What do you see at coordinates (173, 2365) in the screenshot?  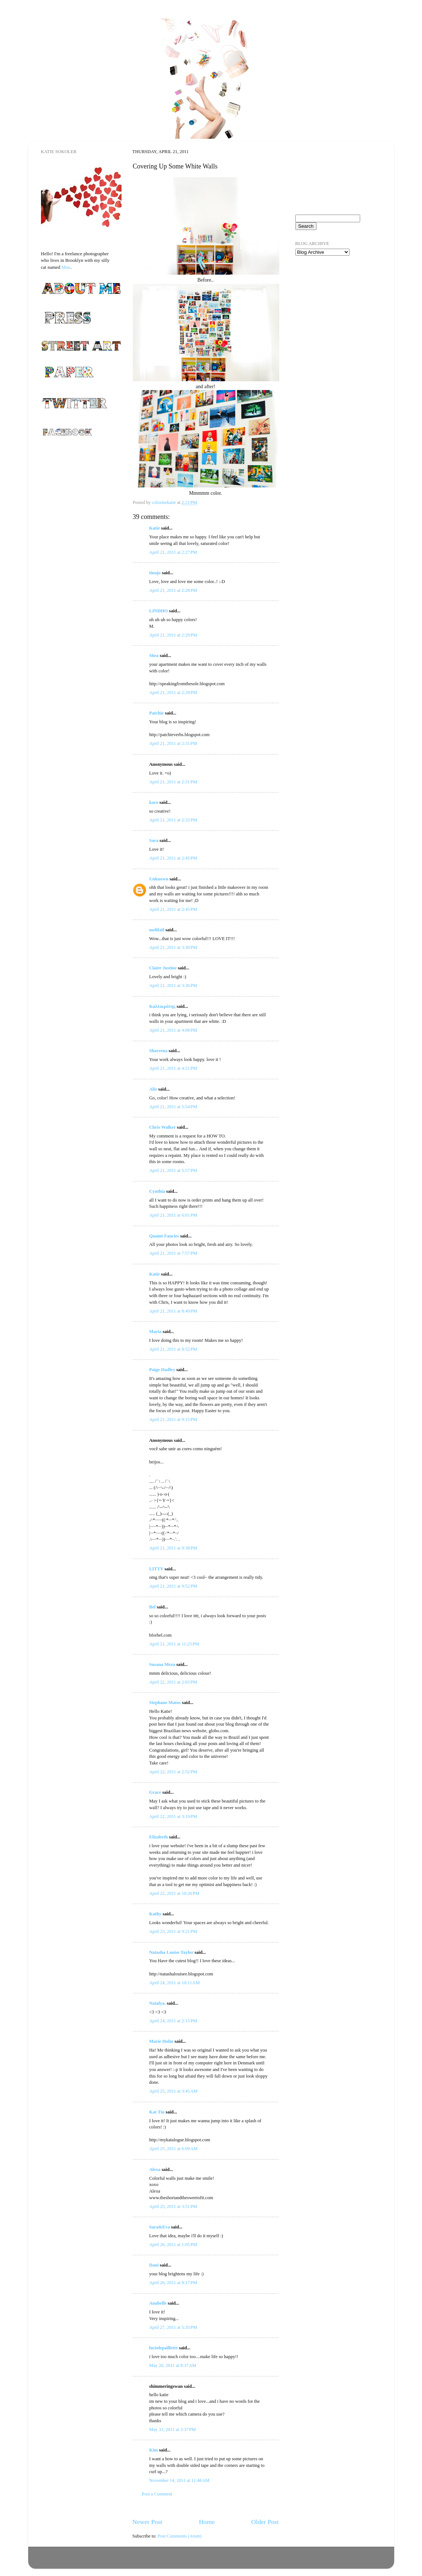 I see `May 26, 2011 at 8:37 AM` at bounding box center [173, 2365].